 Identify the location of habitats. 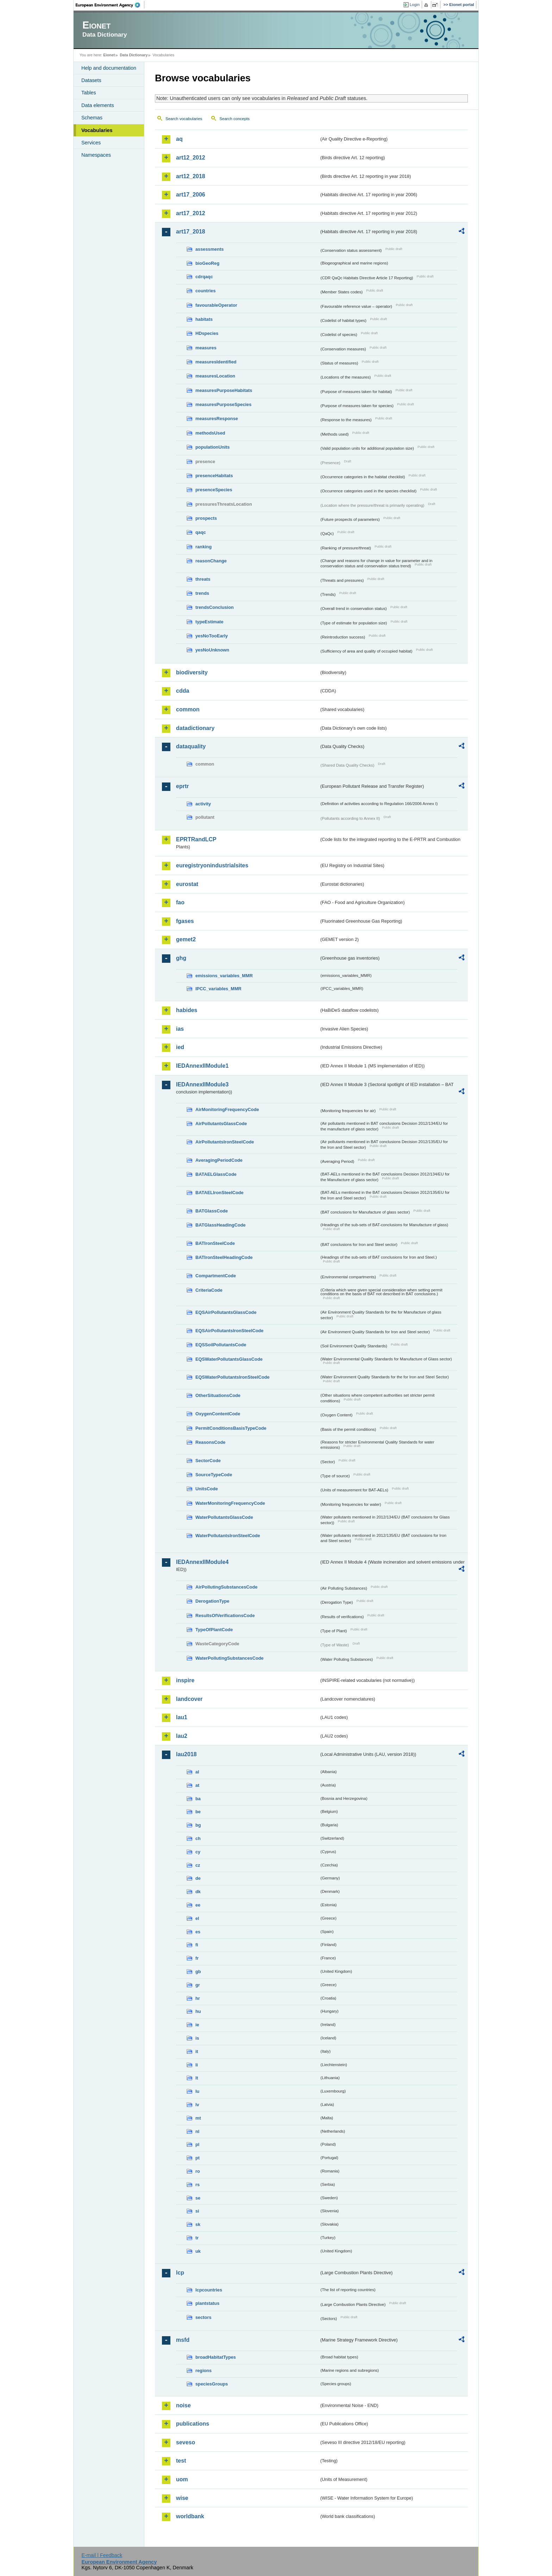
(204, 319).